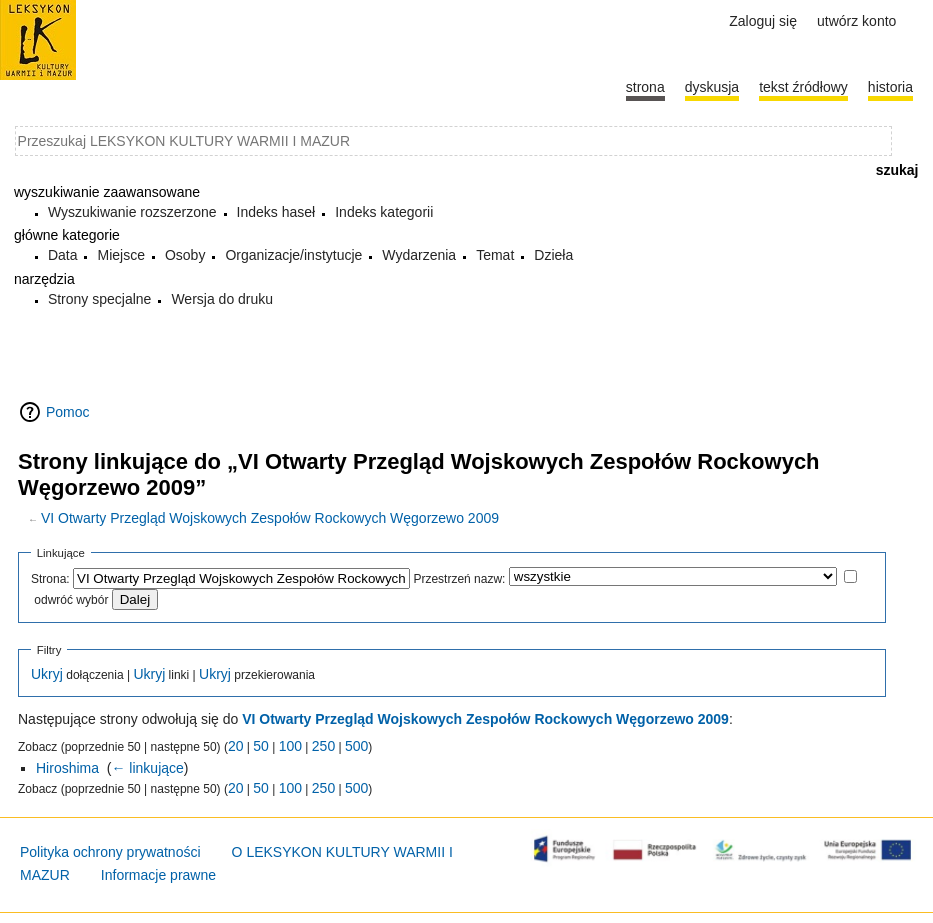 The image size is (933, 923). I want to click on Tekst źródłowy, so click(803, 87).